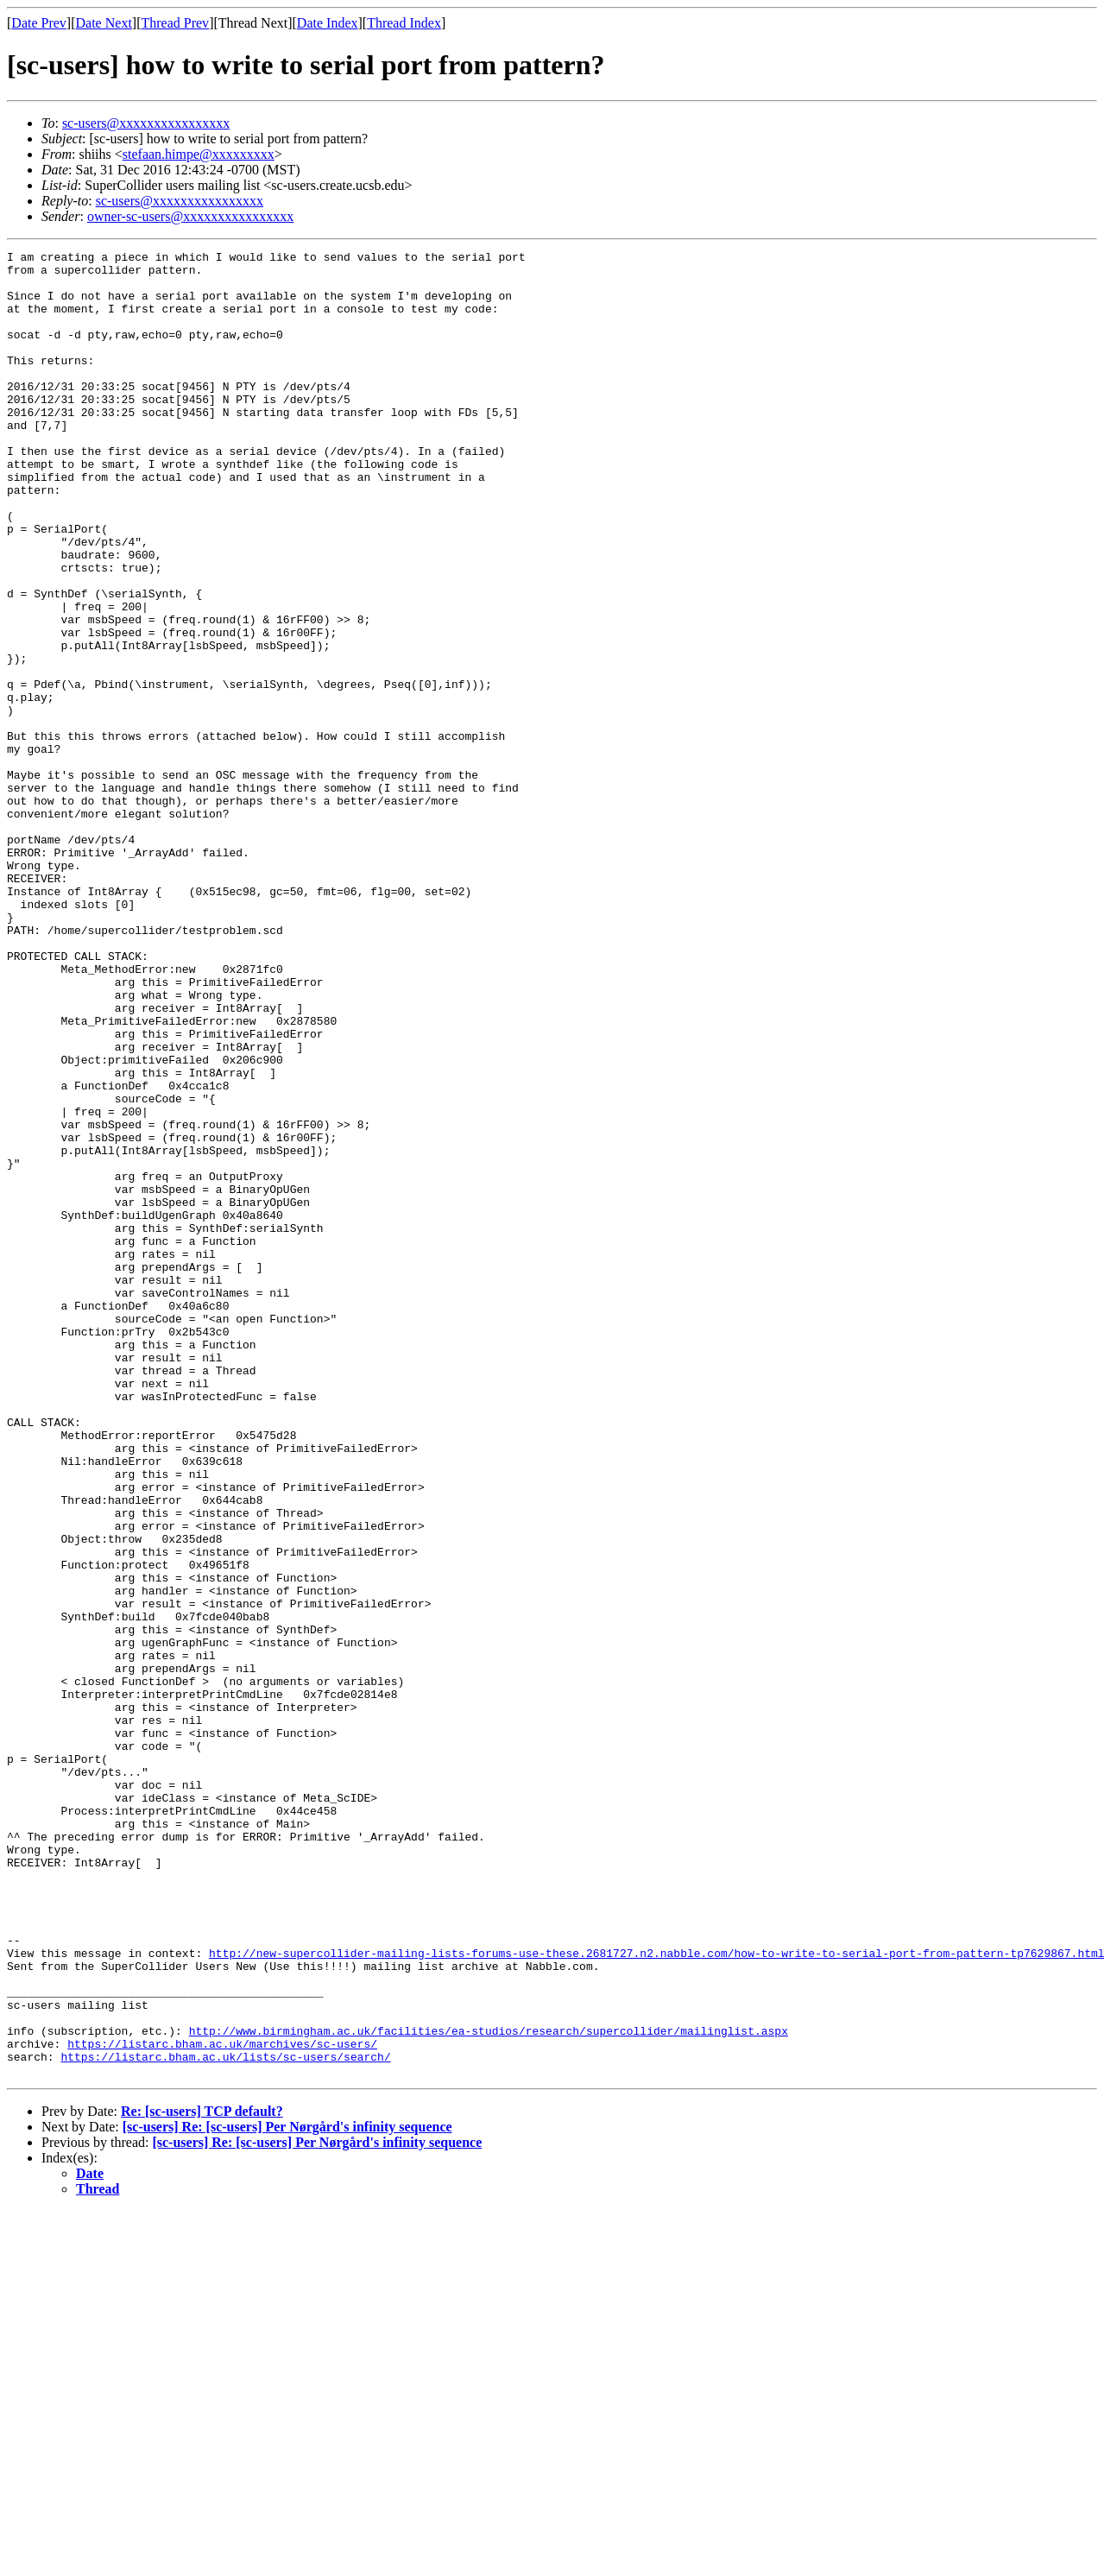  Describe the element at coordinates (38, 23) in the screenshot. I see `Date Prev` at that location.